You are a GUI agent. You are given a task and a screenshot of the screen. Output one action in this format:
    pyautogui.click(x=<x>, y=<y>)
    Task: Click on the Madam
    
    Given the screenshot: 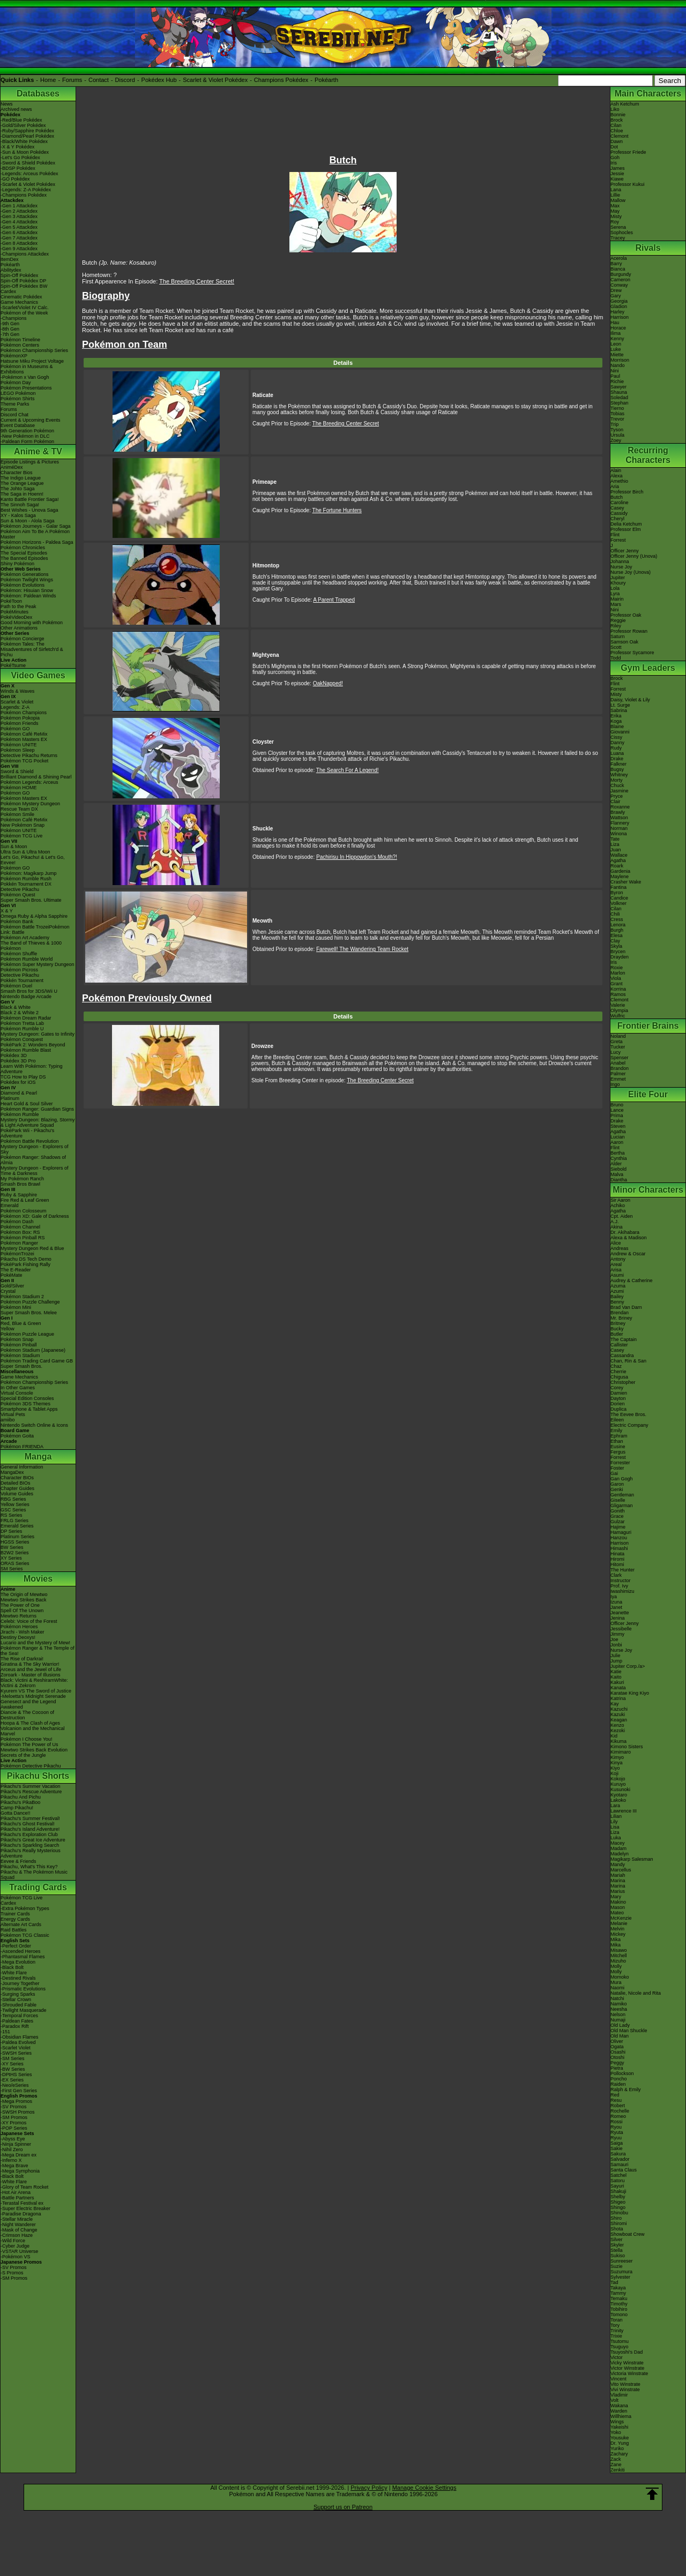 What is the action you would take?
    pyautogui.click(x=618, y=1848)
    